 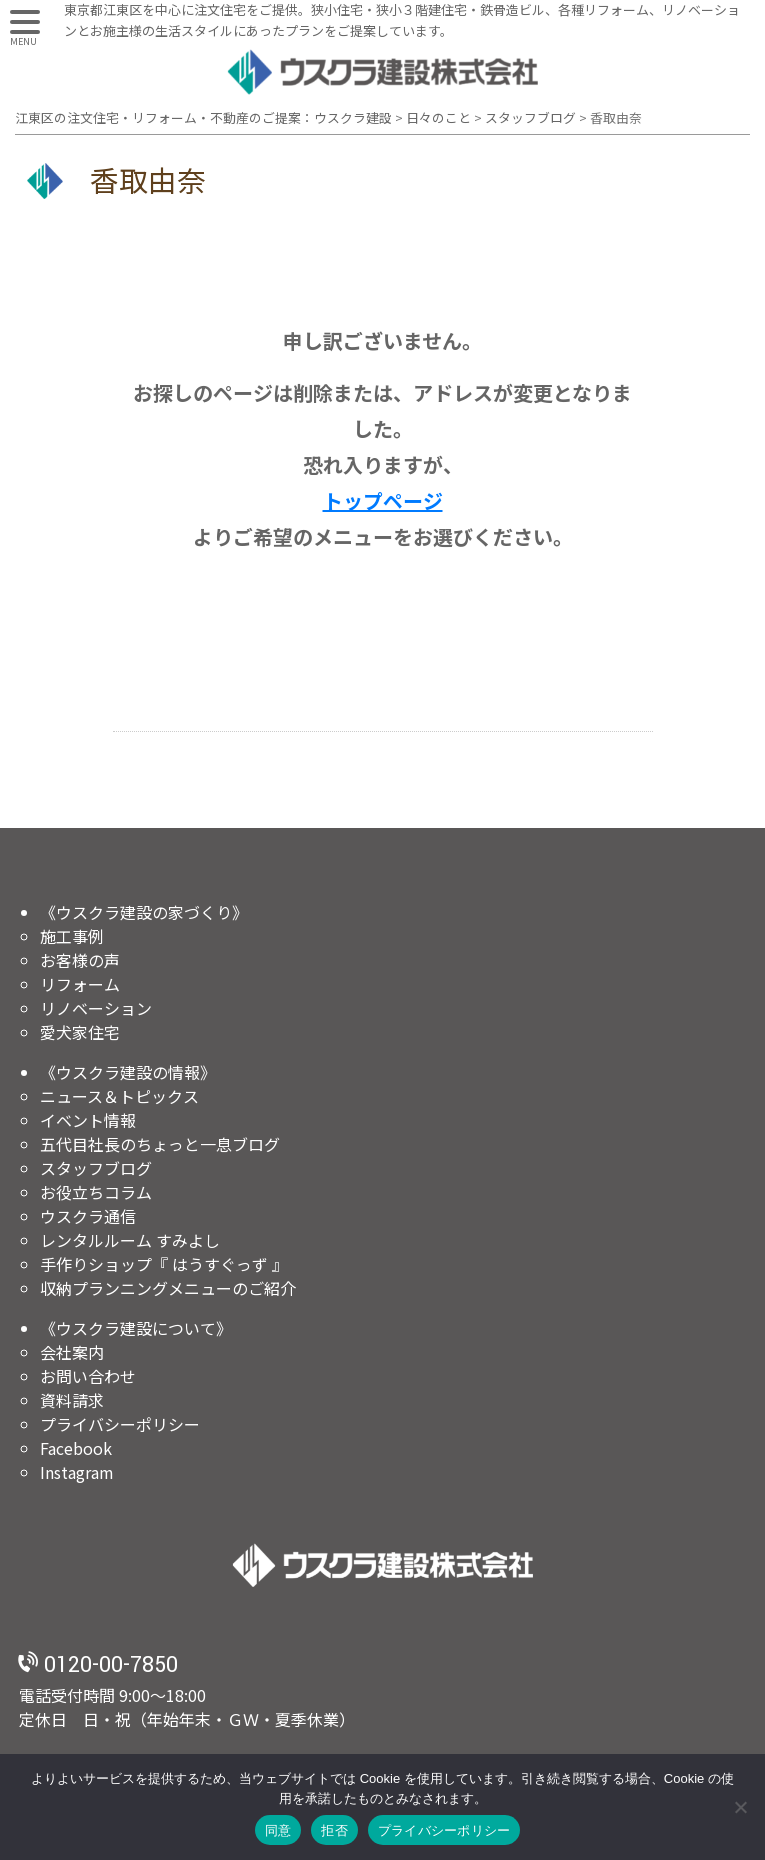 What do you see at coordinates (72, 1400) in the screenshot?
I see `資料請求` at bounding box center [72, 1400].